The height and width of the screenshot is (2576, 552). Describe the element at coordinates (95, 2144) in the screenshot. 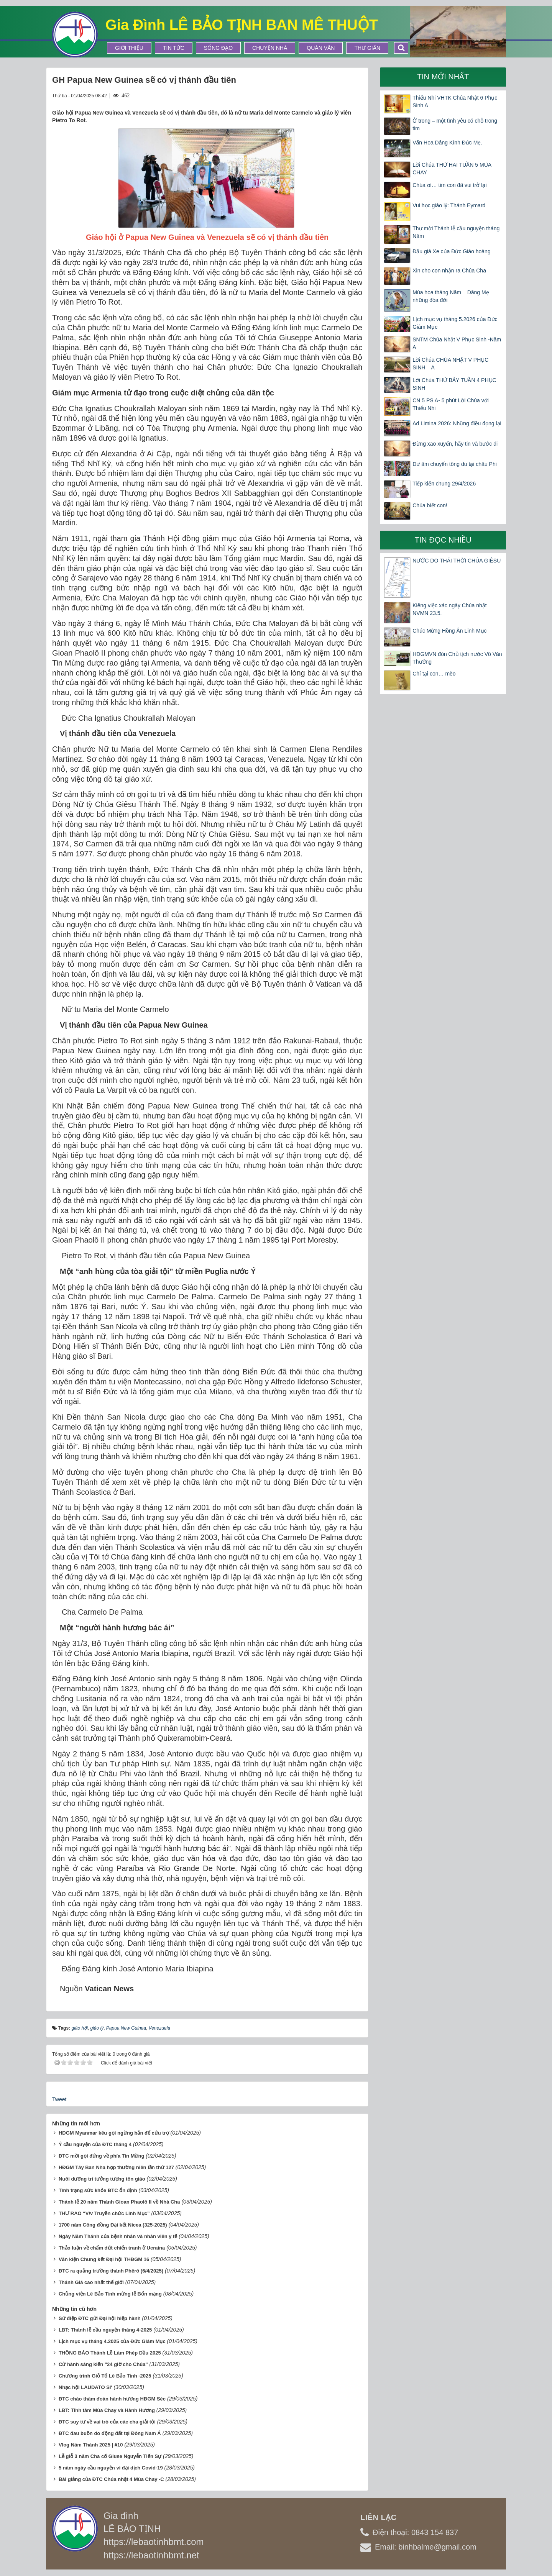

I see `Ý cầu nguyện của ĐTC tháng 4` at that location.